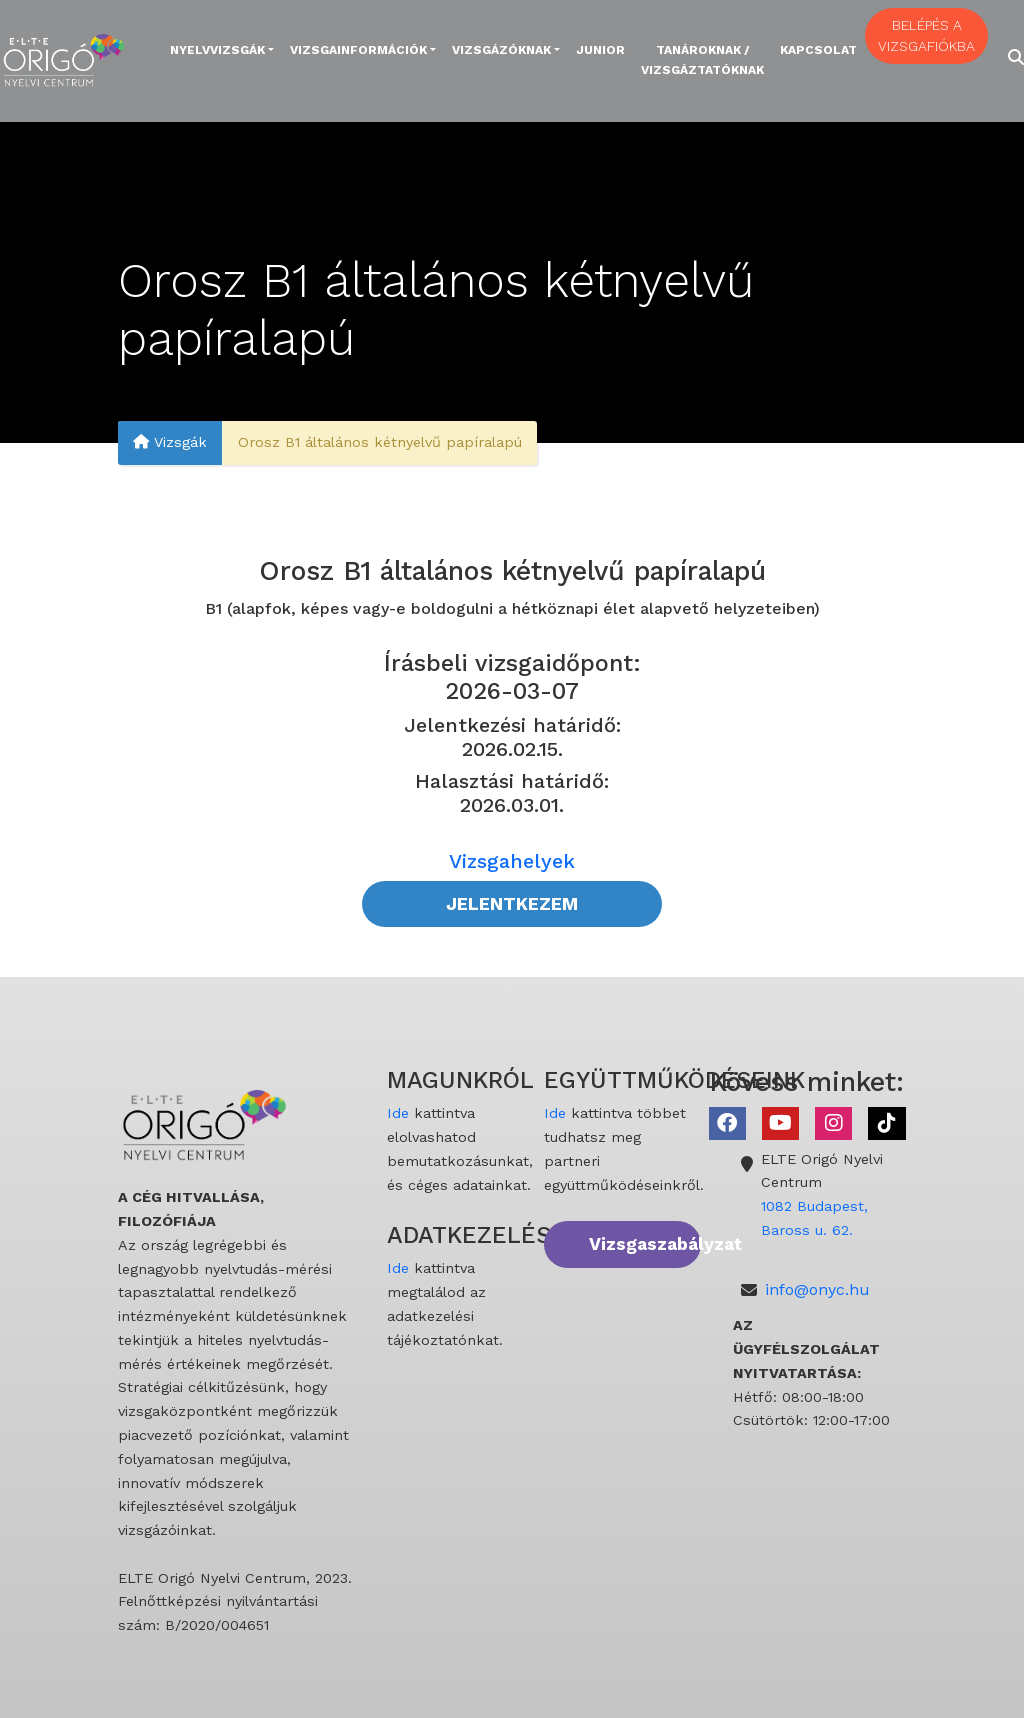  What do you see at coordinates (818, 50) in the screenshot?
I see `Kapcsolat` at bounding box center [818, 50].